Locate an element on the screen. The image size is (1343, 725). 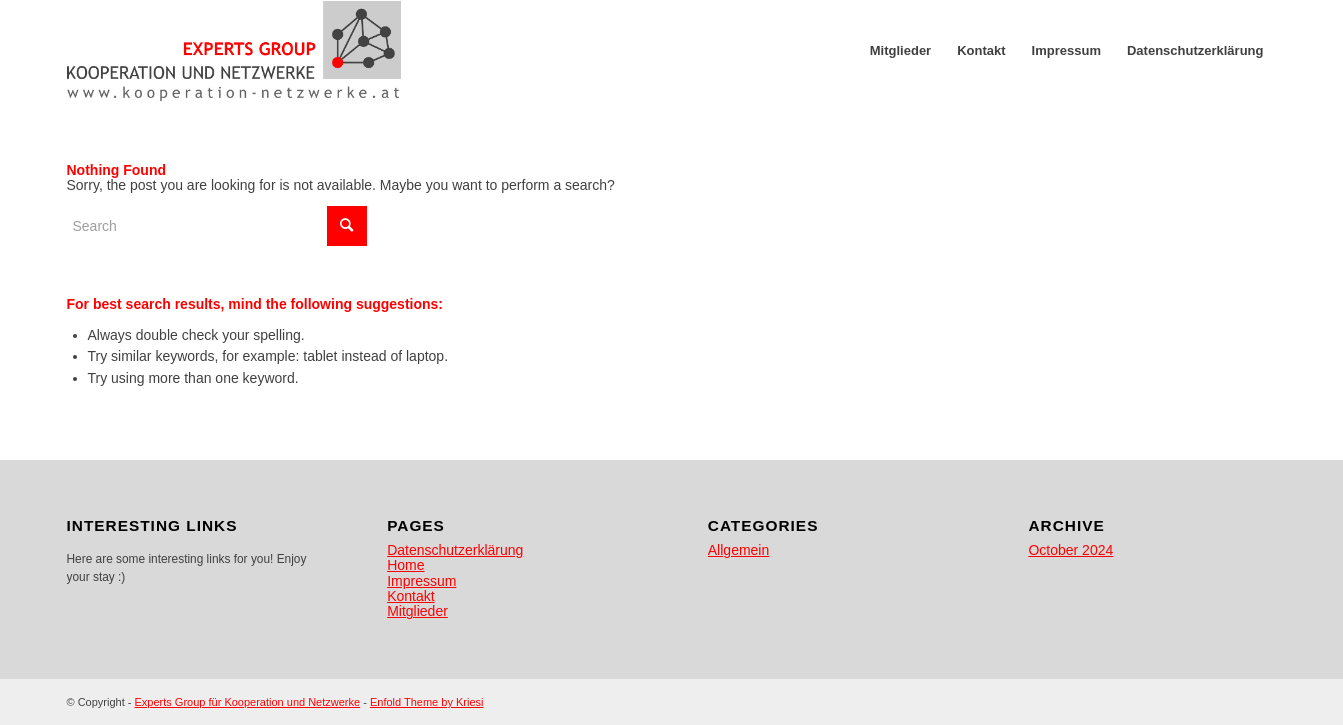
October 2024 is located at coordinates (1070, 550).